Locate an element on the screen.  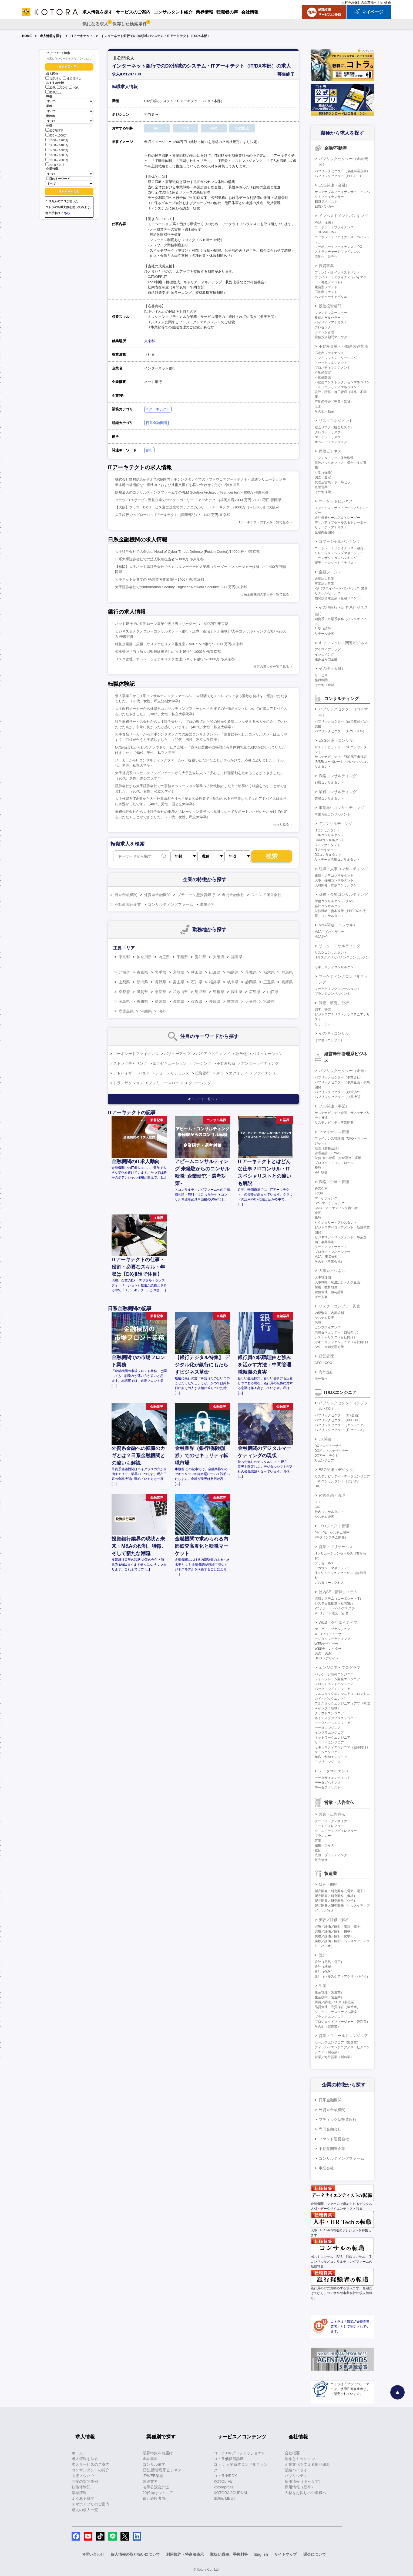
CTO is located at coordinates (318, 1502).